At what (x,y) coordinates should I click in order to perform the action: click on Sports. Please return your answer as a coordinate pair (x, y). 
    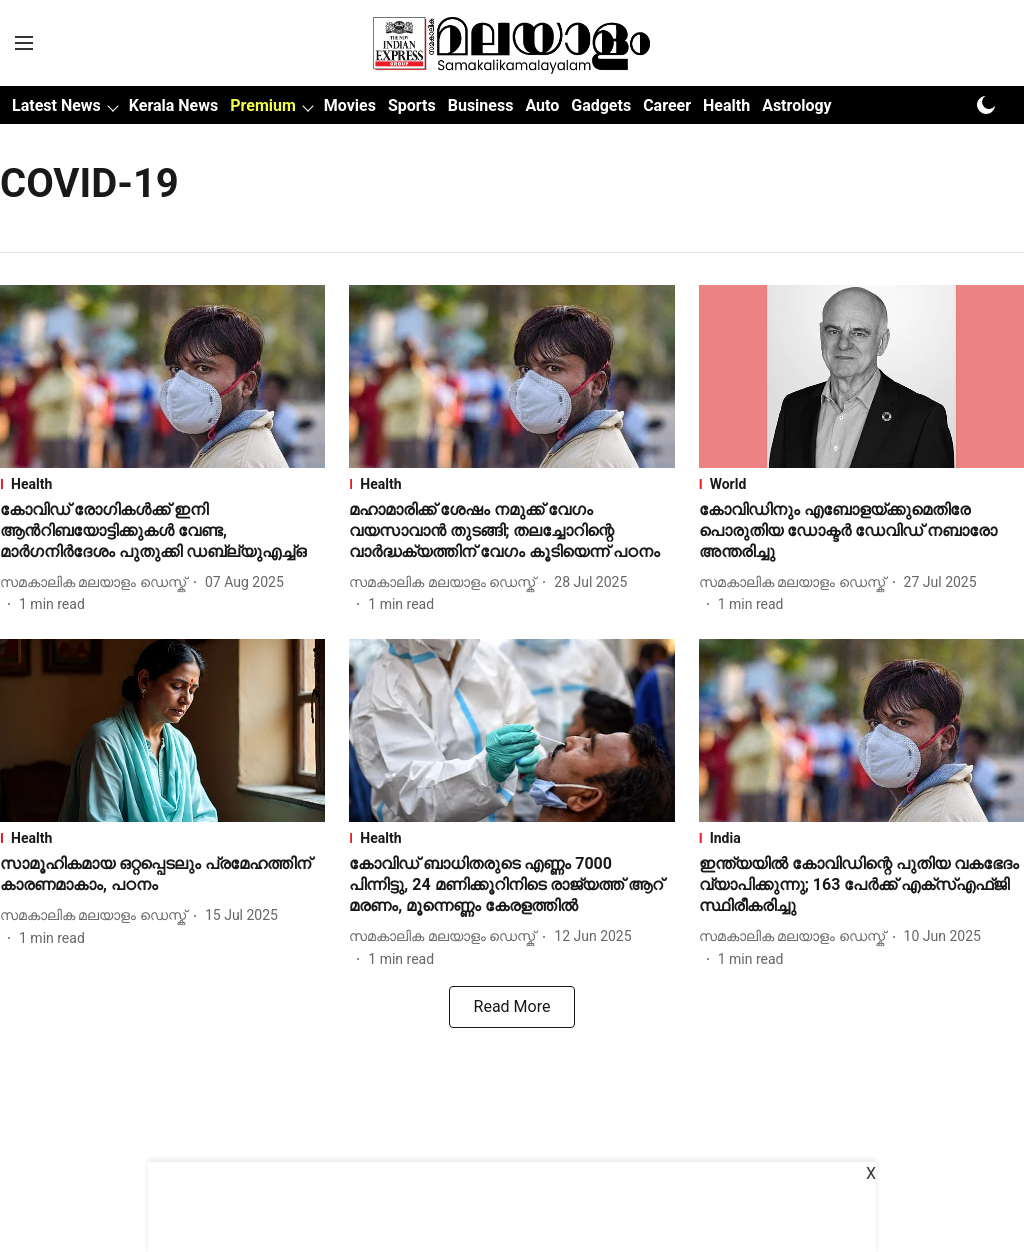
    Looking at the image, I should click on (412, 105).